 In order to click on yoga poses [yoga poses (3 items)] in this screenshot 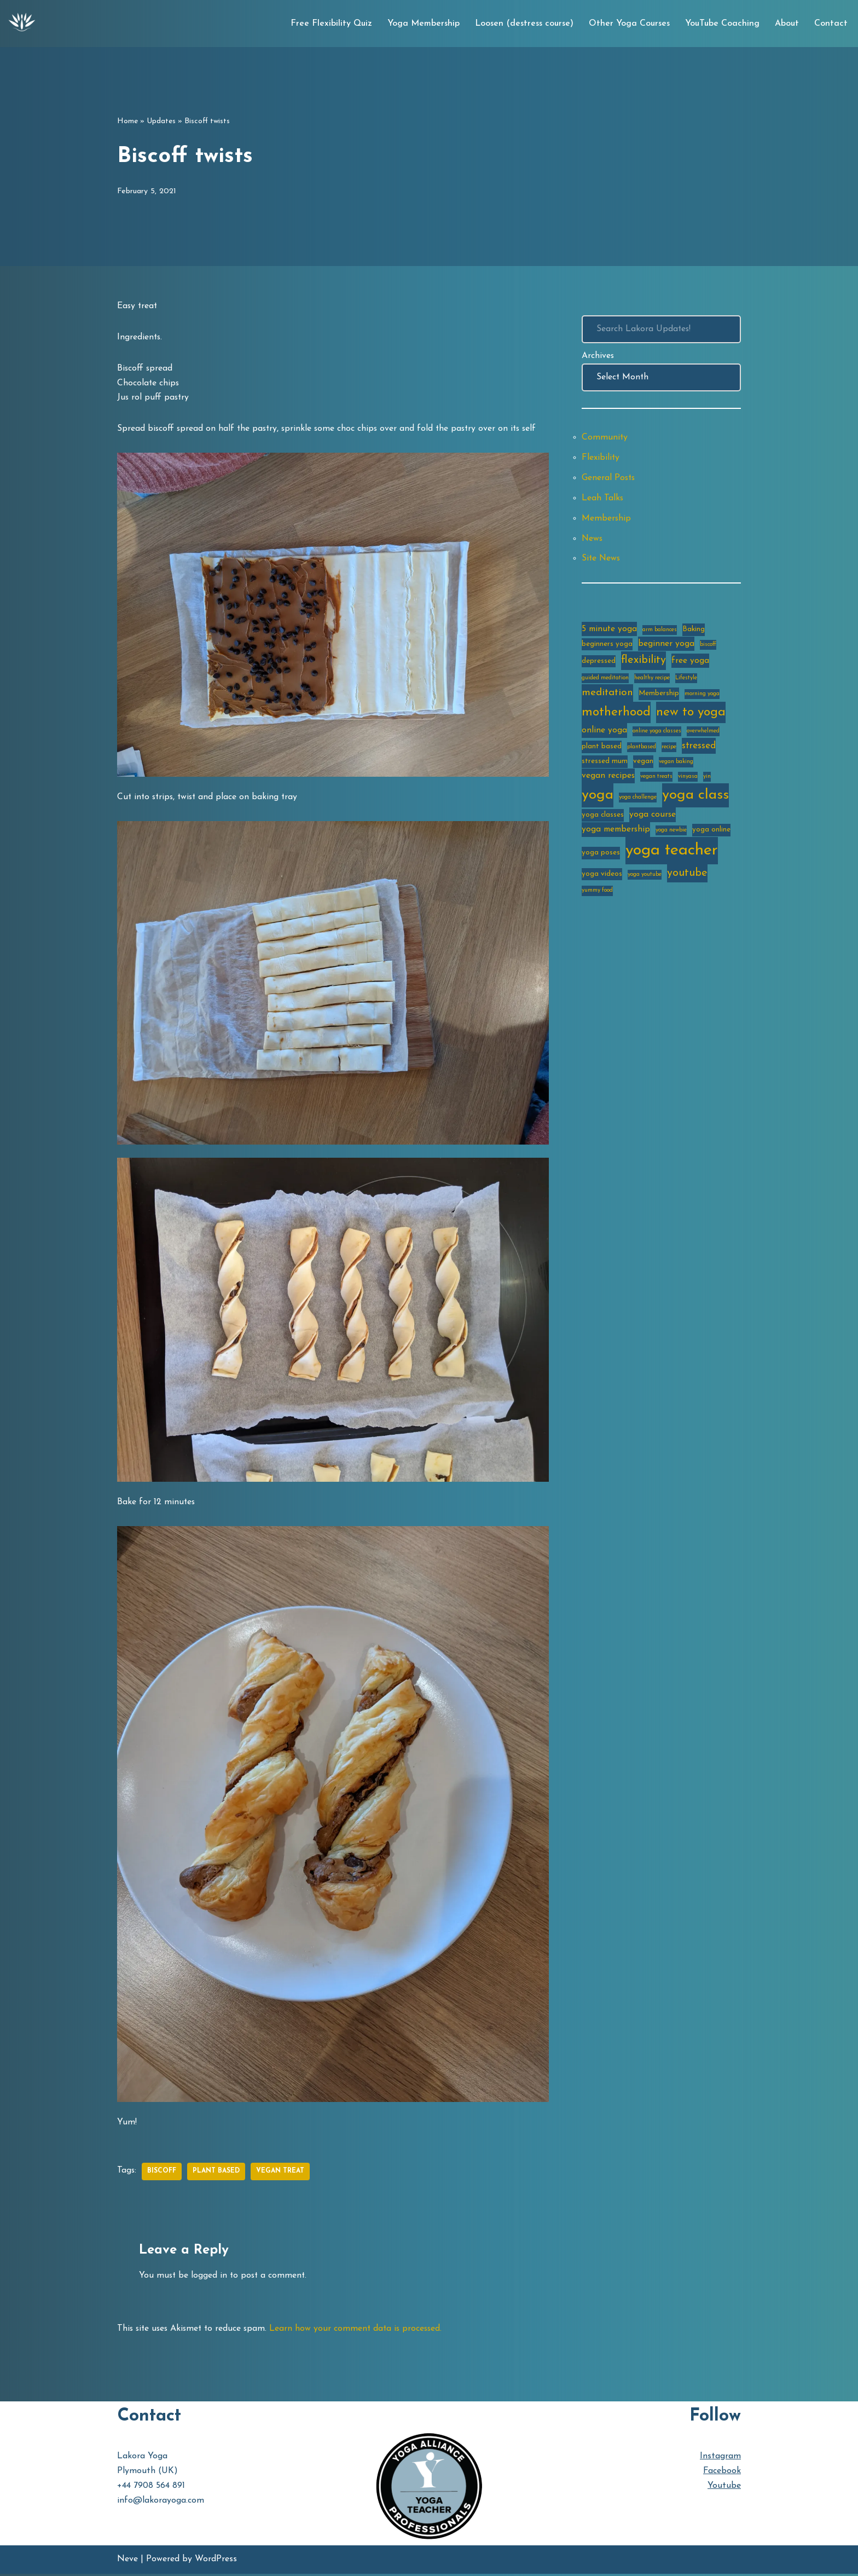, I will do `click(601, 856)`.